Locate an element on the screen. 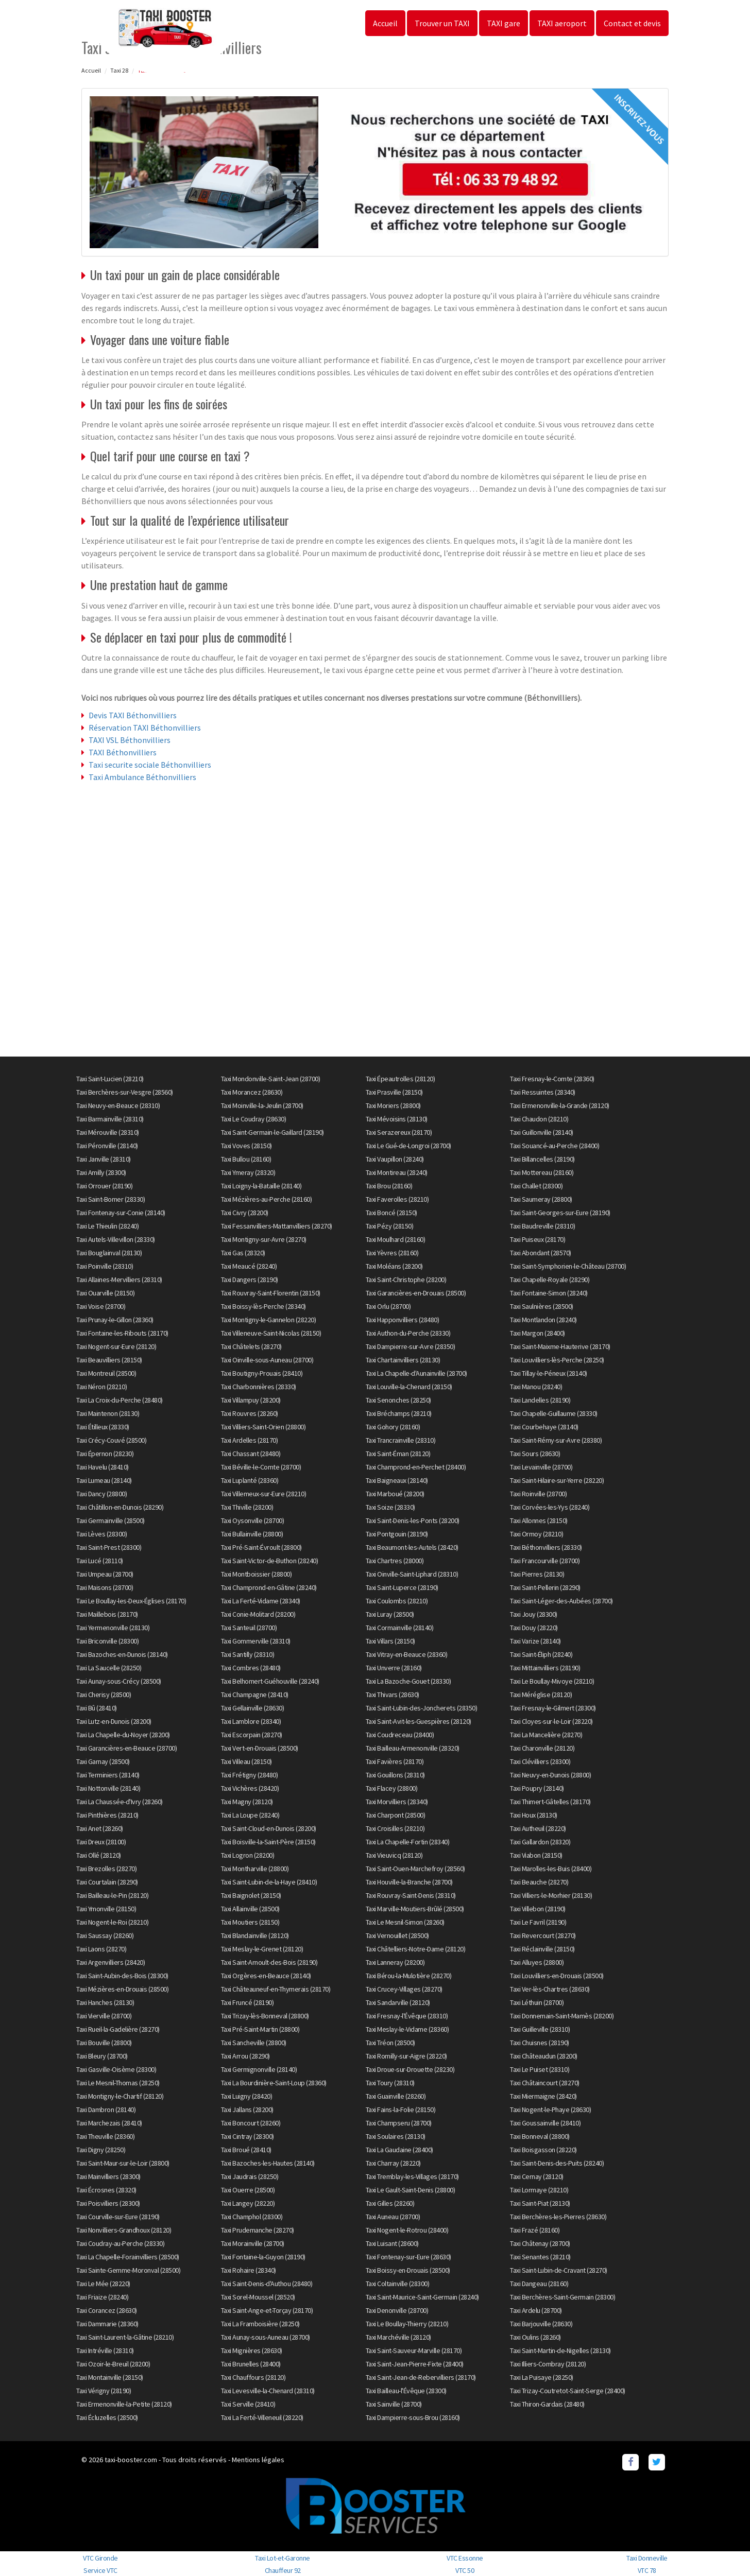 This screenshot has width=750, height=2576. Taxi La Puisaye (28250) is located at coordinates (541, 2377).